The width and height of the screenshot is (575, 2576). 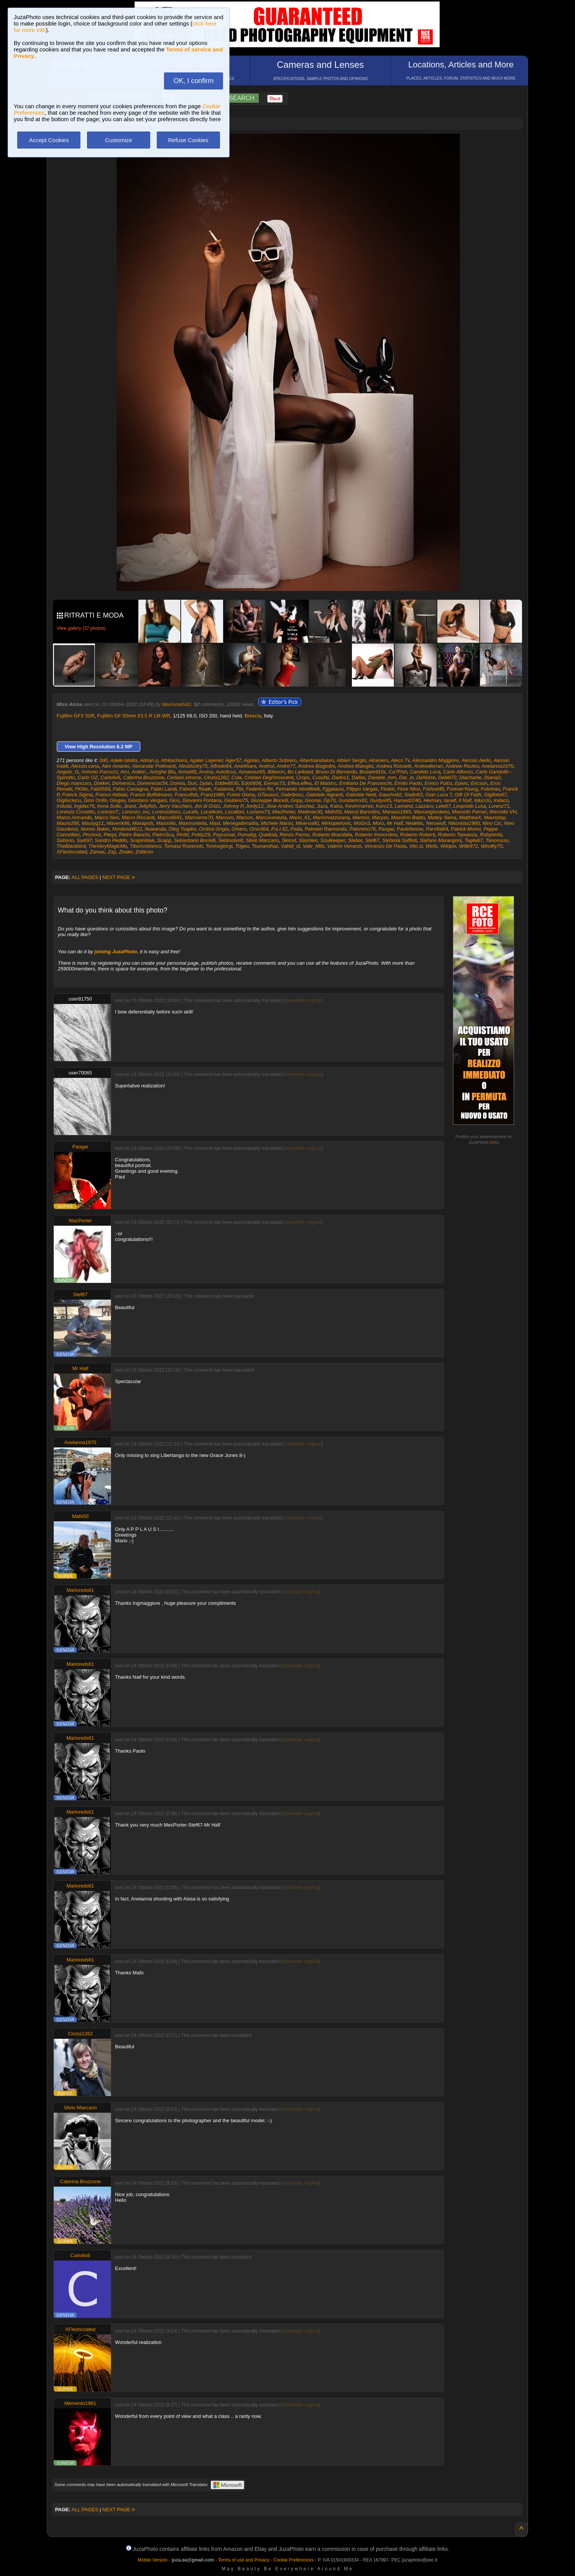 I want to click on Stefania Saffioti, so click(x=399, y=840).